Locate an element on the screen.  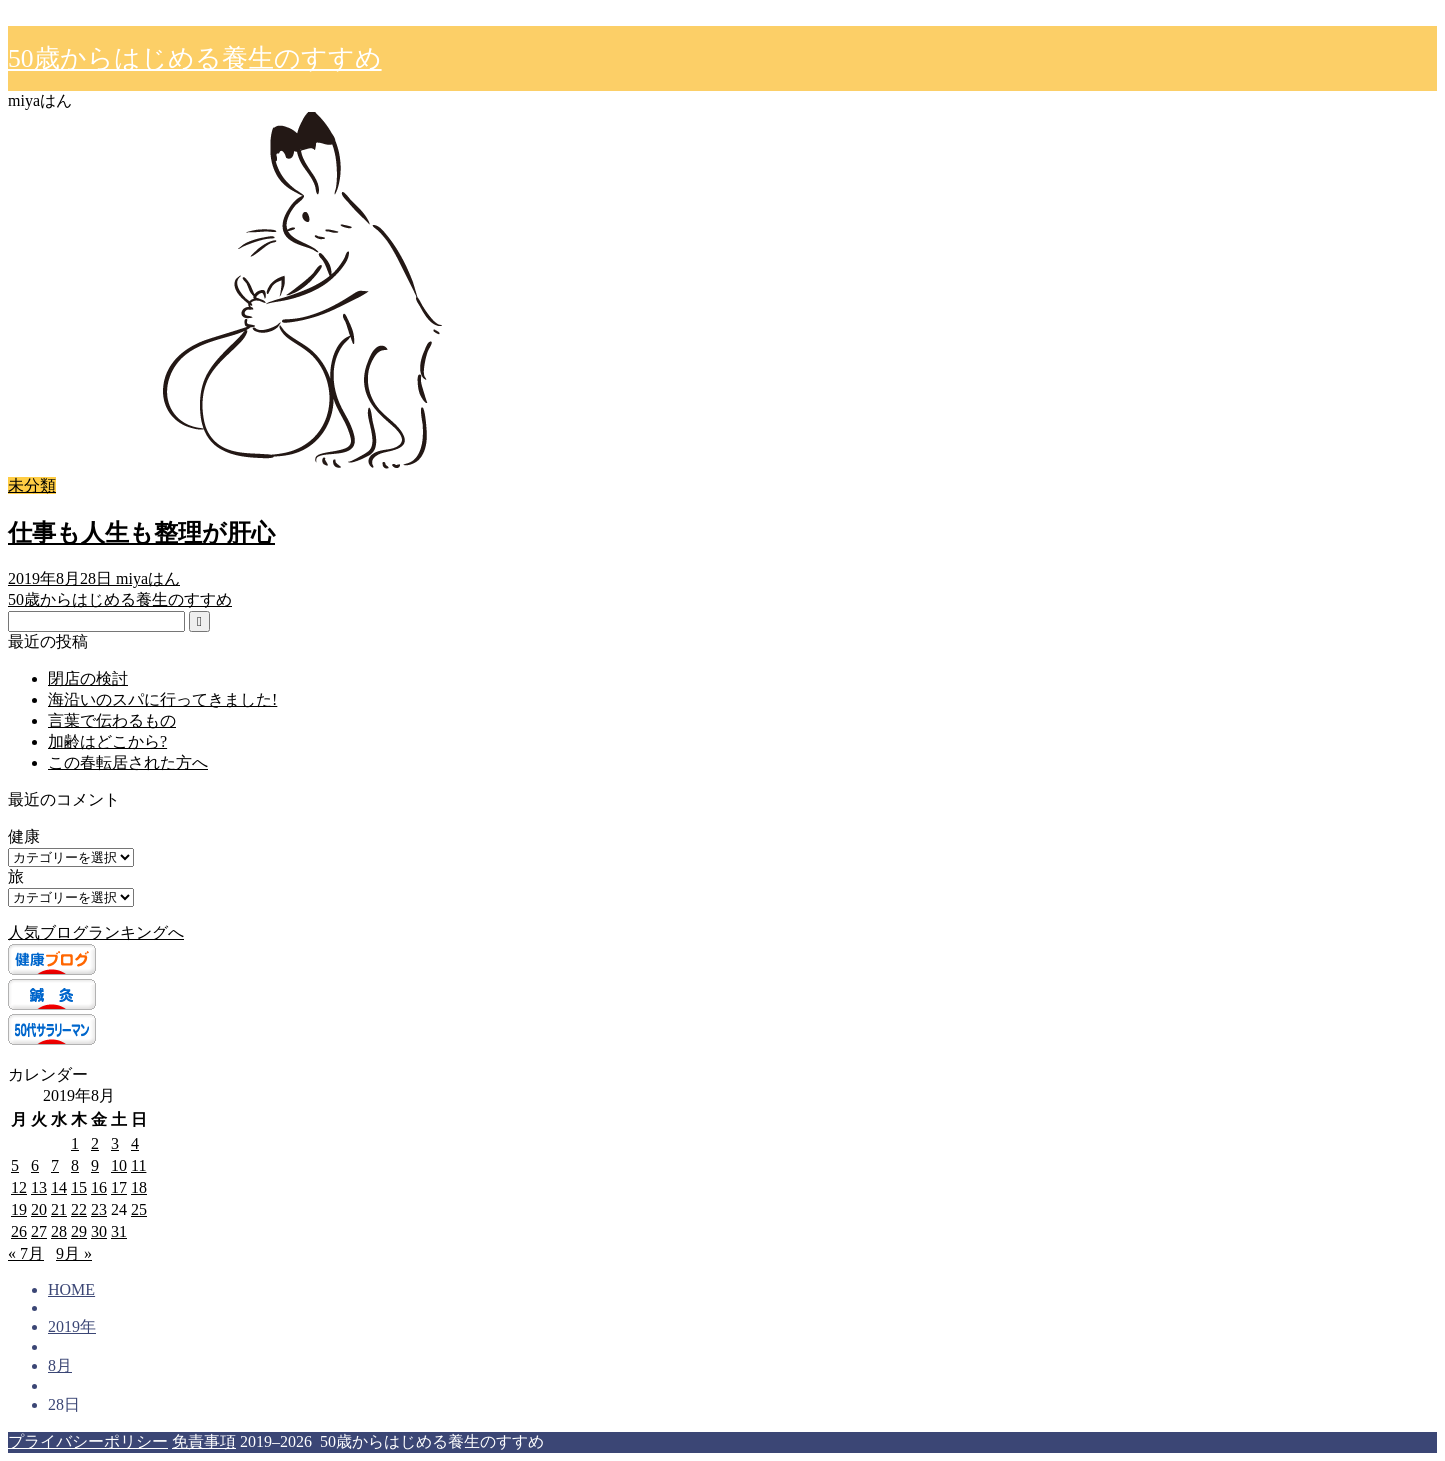
22 [2019年8月22日 に投稿を公開] is located at coordinates (79, 1209).